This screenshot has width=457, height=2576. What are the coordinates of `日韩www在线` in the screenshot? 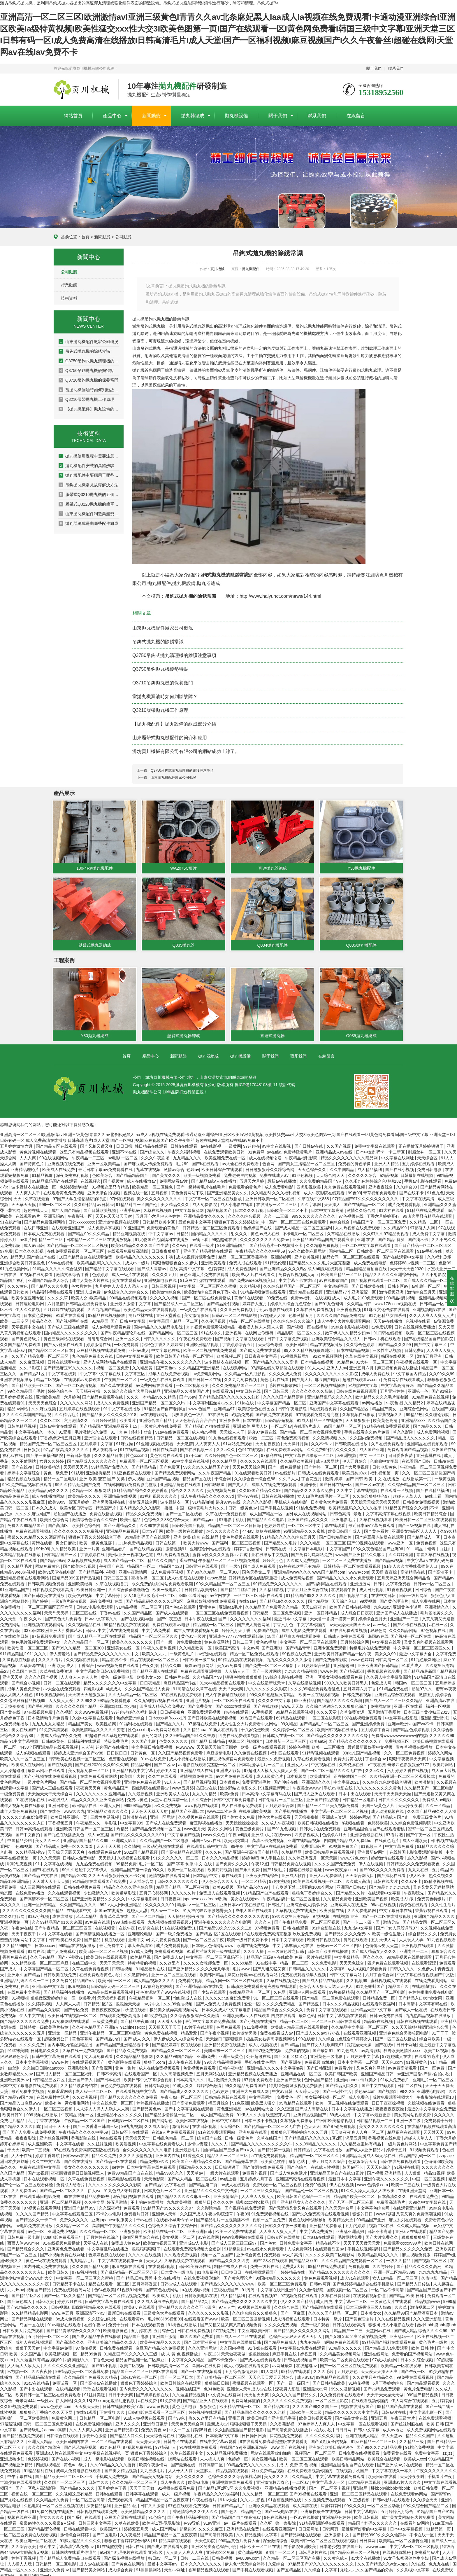 It's located at (76, 2153).